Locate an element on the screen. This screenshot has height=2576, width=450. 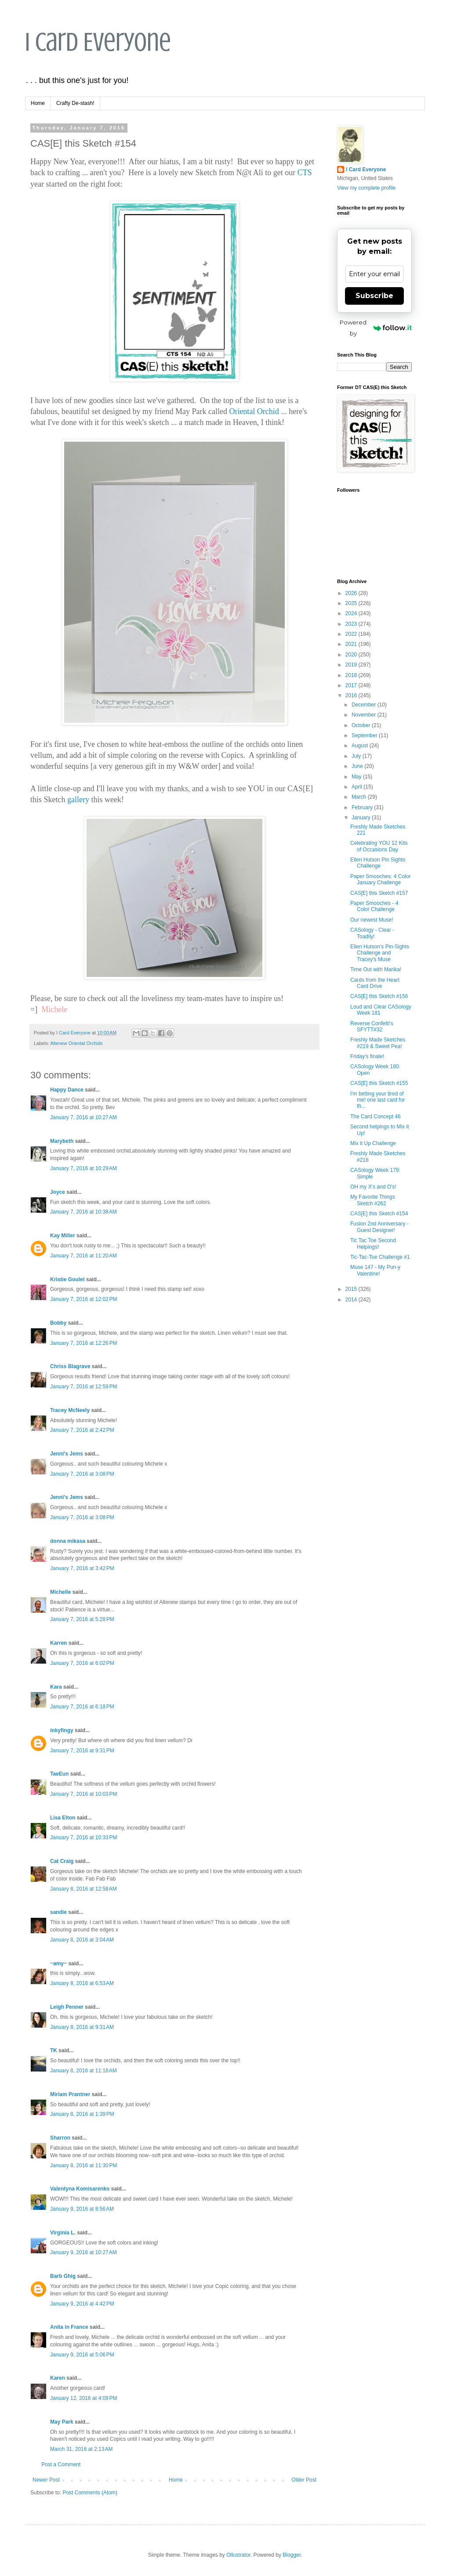
Friday's finale! is located at coordinates (367, 1056).